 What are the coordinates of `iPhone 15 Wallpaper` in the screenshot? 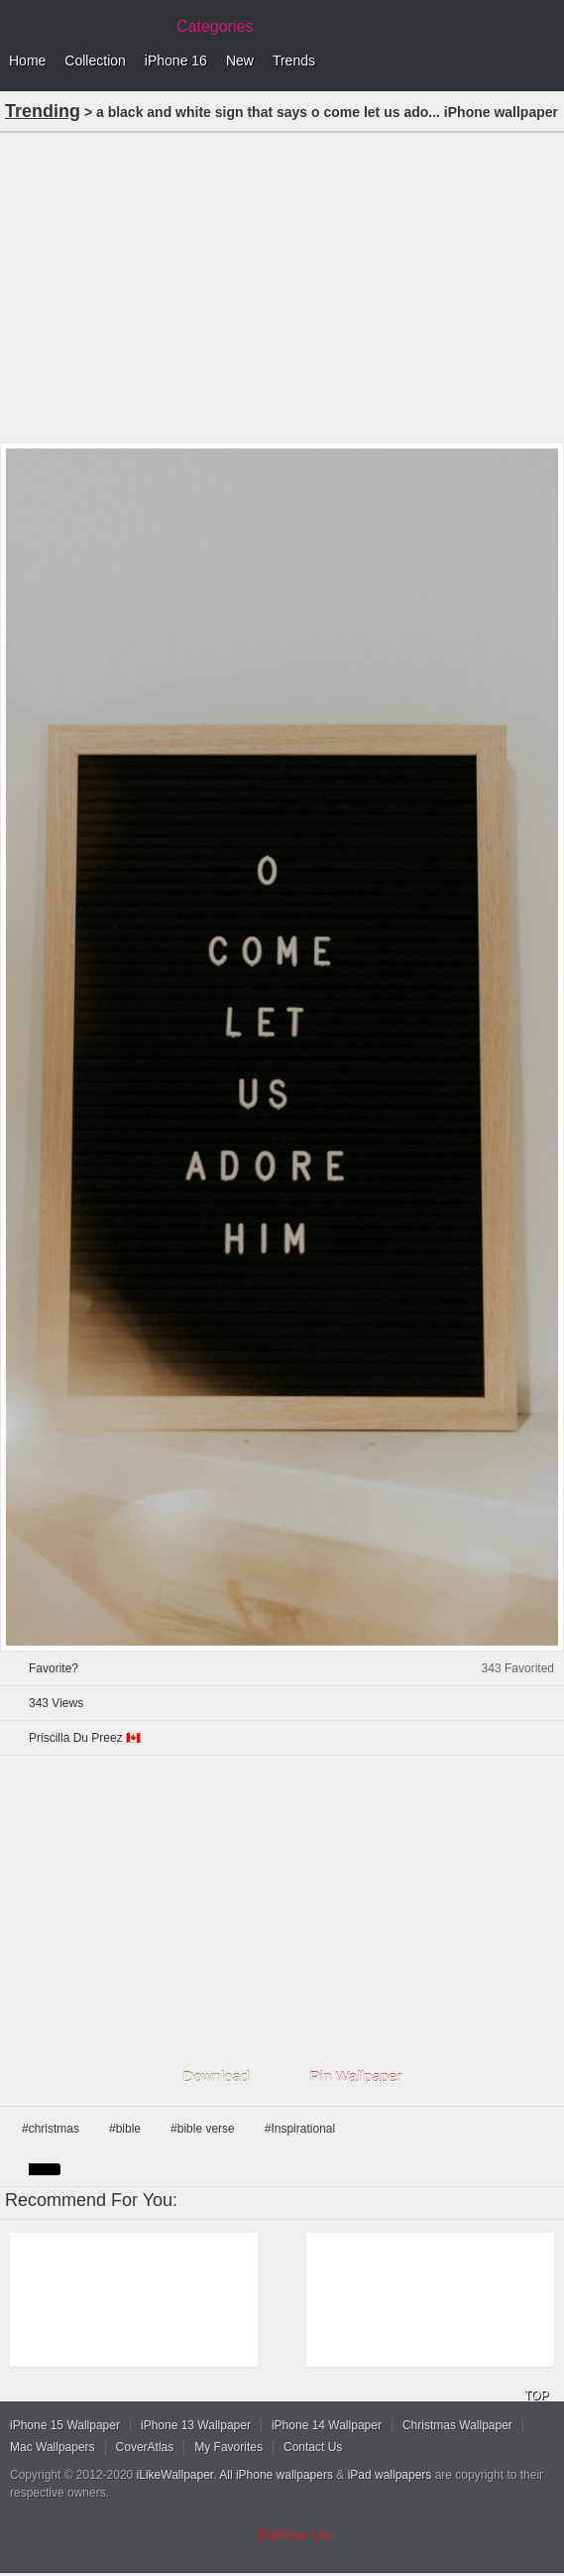 It's located at (65, 2425).